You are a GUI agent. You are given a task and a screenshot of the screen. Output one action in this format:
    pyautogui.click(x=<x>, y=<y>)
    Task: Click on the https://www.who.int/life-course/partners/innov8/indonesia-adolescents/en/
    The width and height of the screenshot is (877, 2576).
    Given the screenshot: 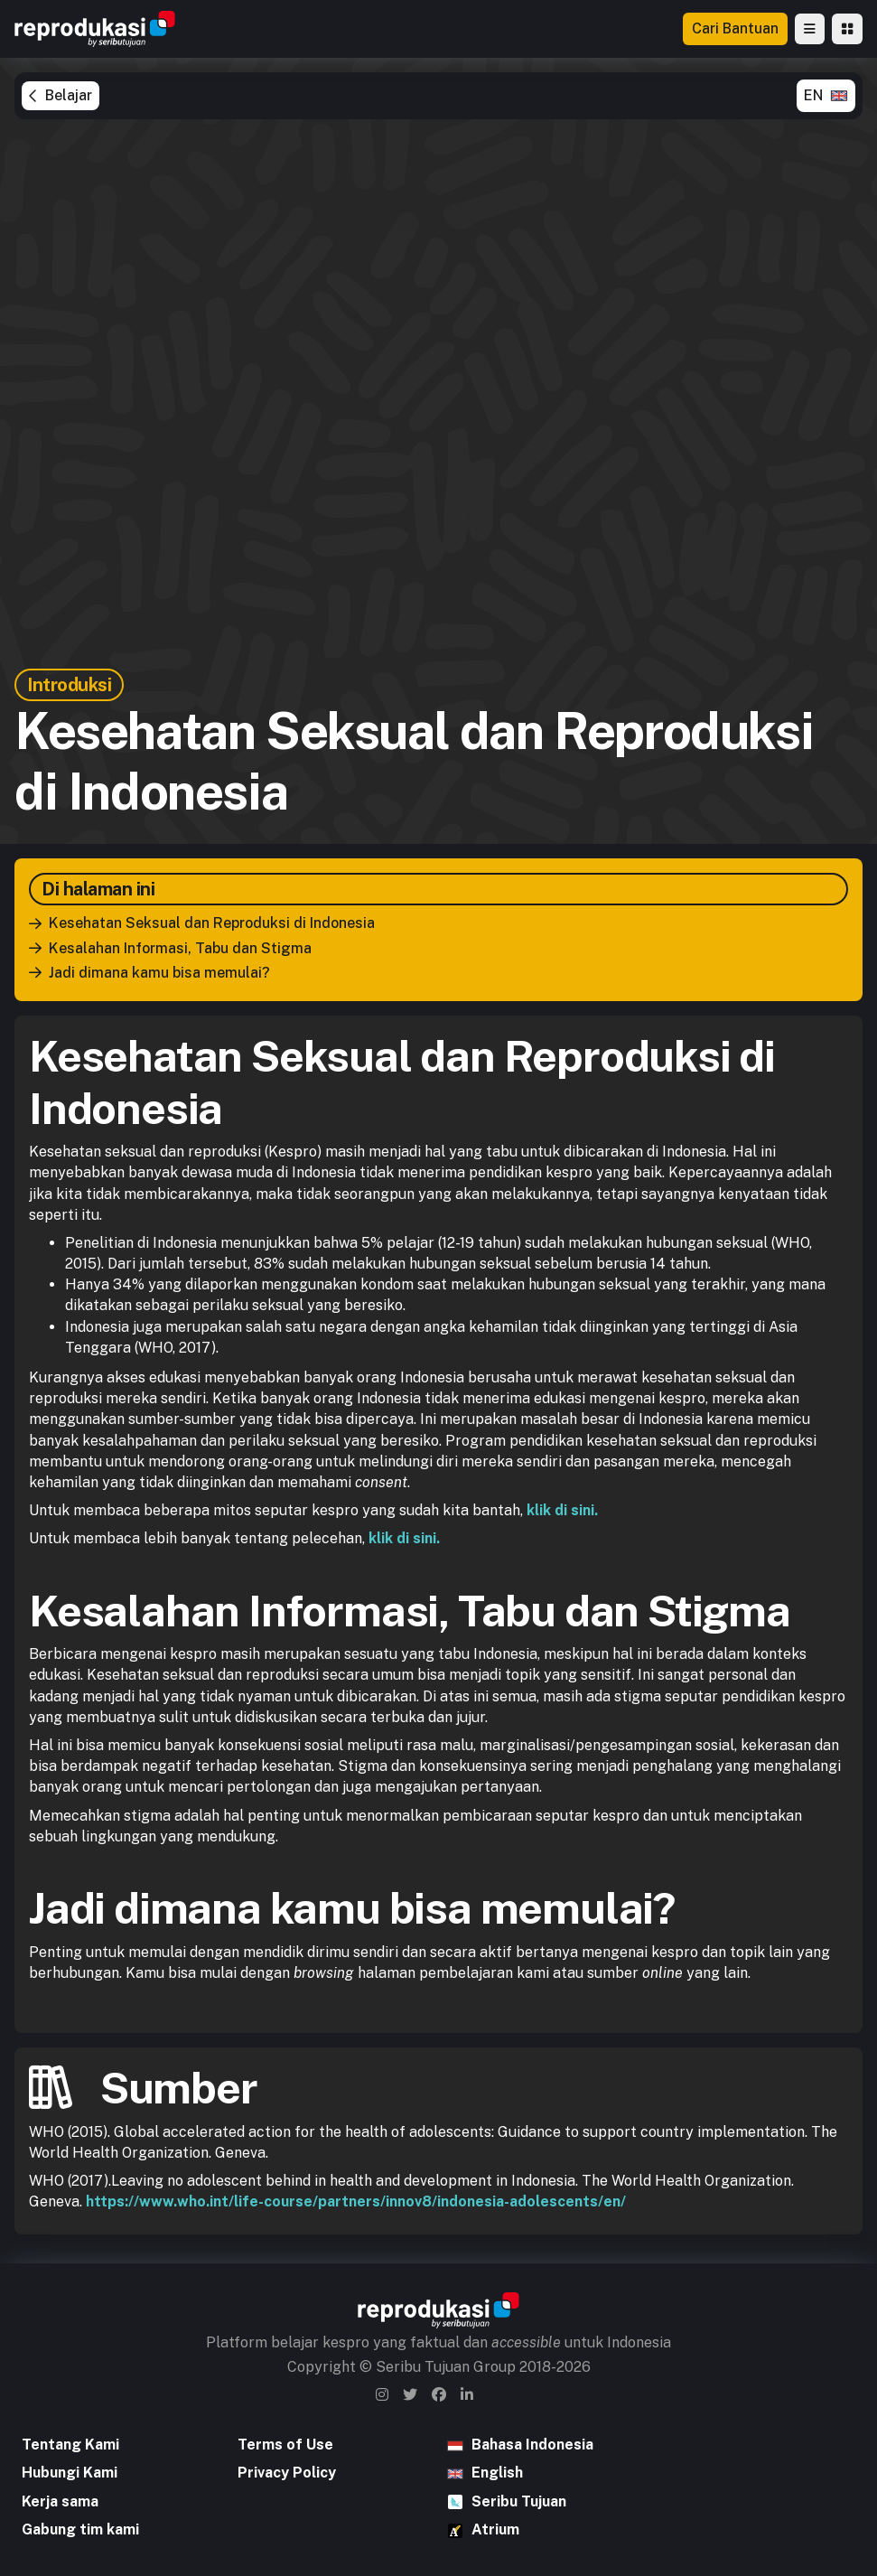 What is the action you would take?
    pyautogui.click(x=356, y=2201)
    